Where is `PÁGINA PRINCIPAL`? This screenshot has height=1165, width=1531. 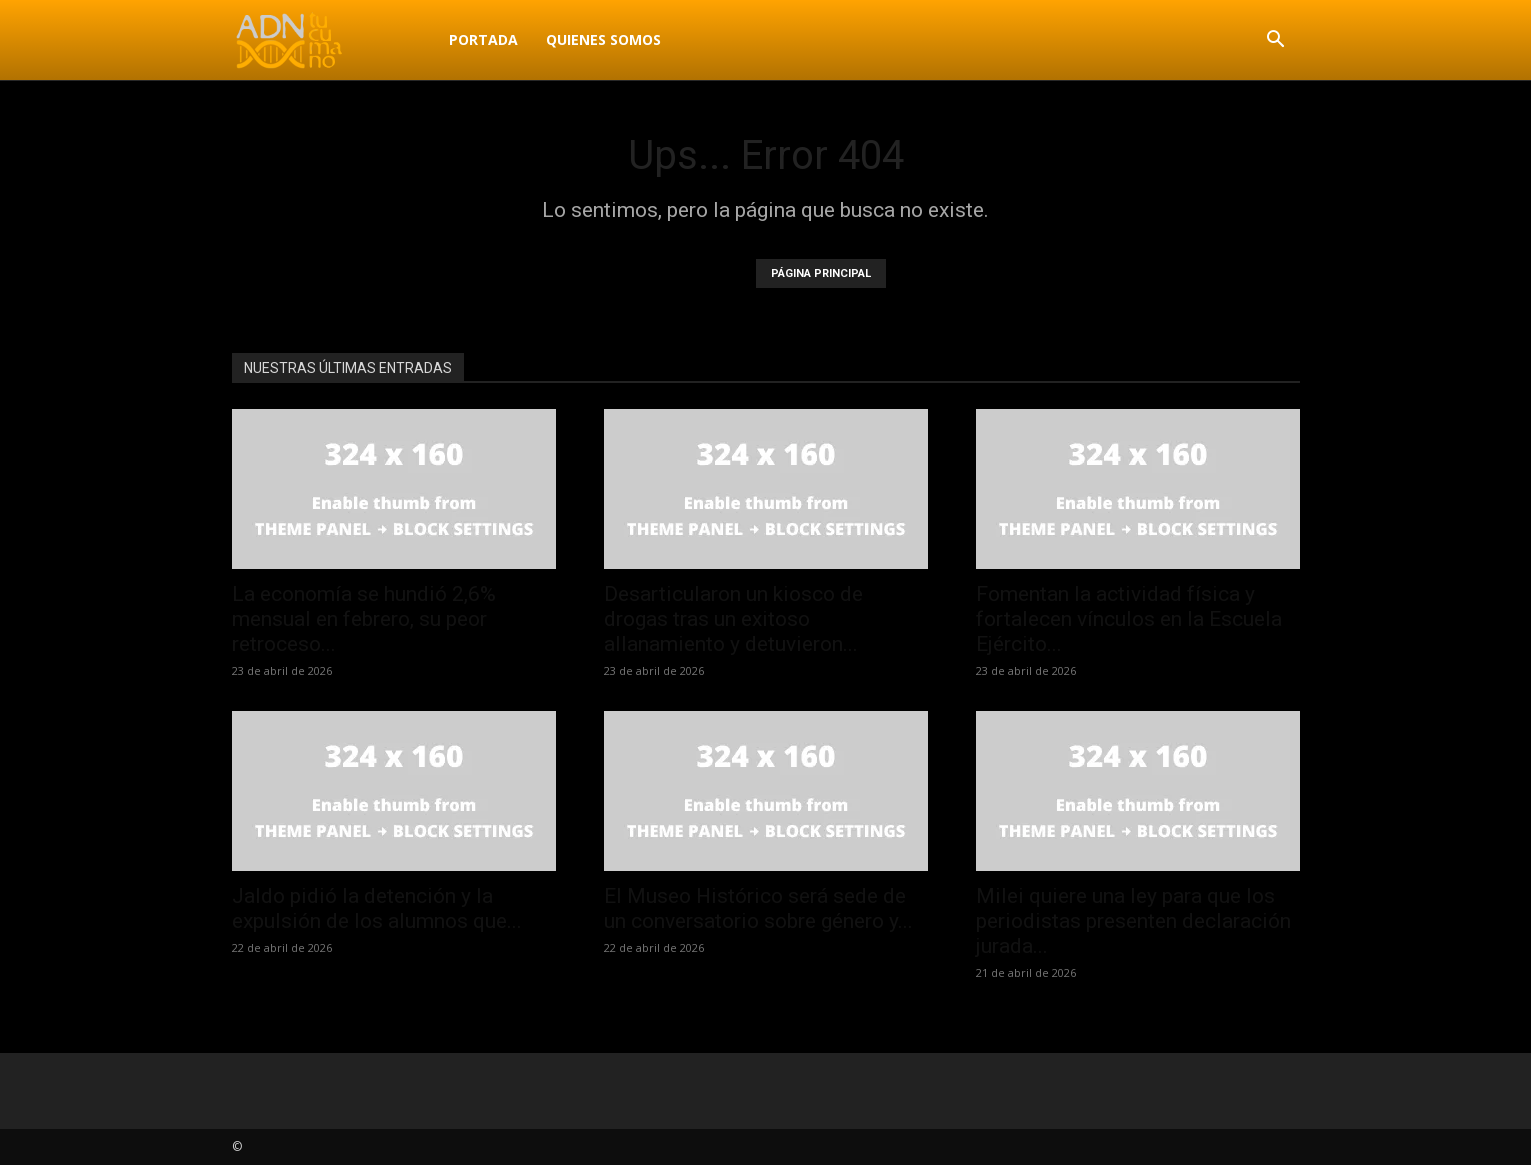
PÁGINA PRINCIPAL is located at coordinates (821, 273).